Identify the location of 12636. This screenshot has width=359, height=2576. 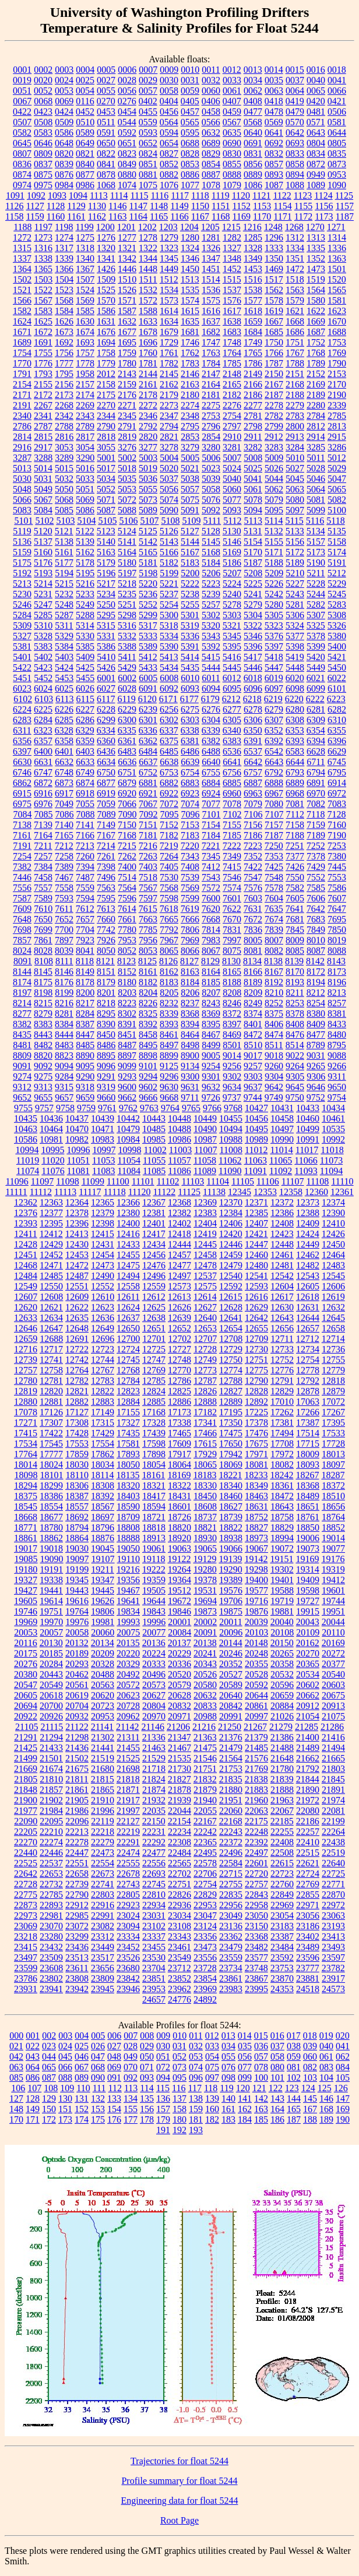
(102, 1318).